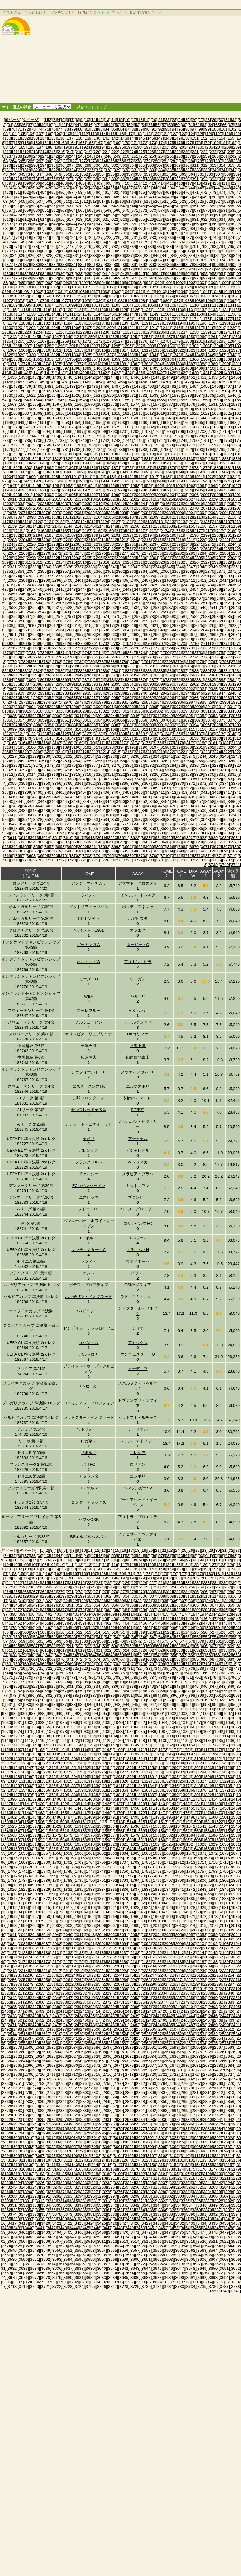 The image size is (241, 2576). I want to click on [2069], so click(183, 508).